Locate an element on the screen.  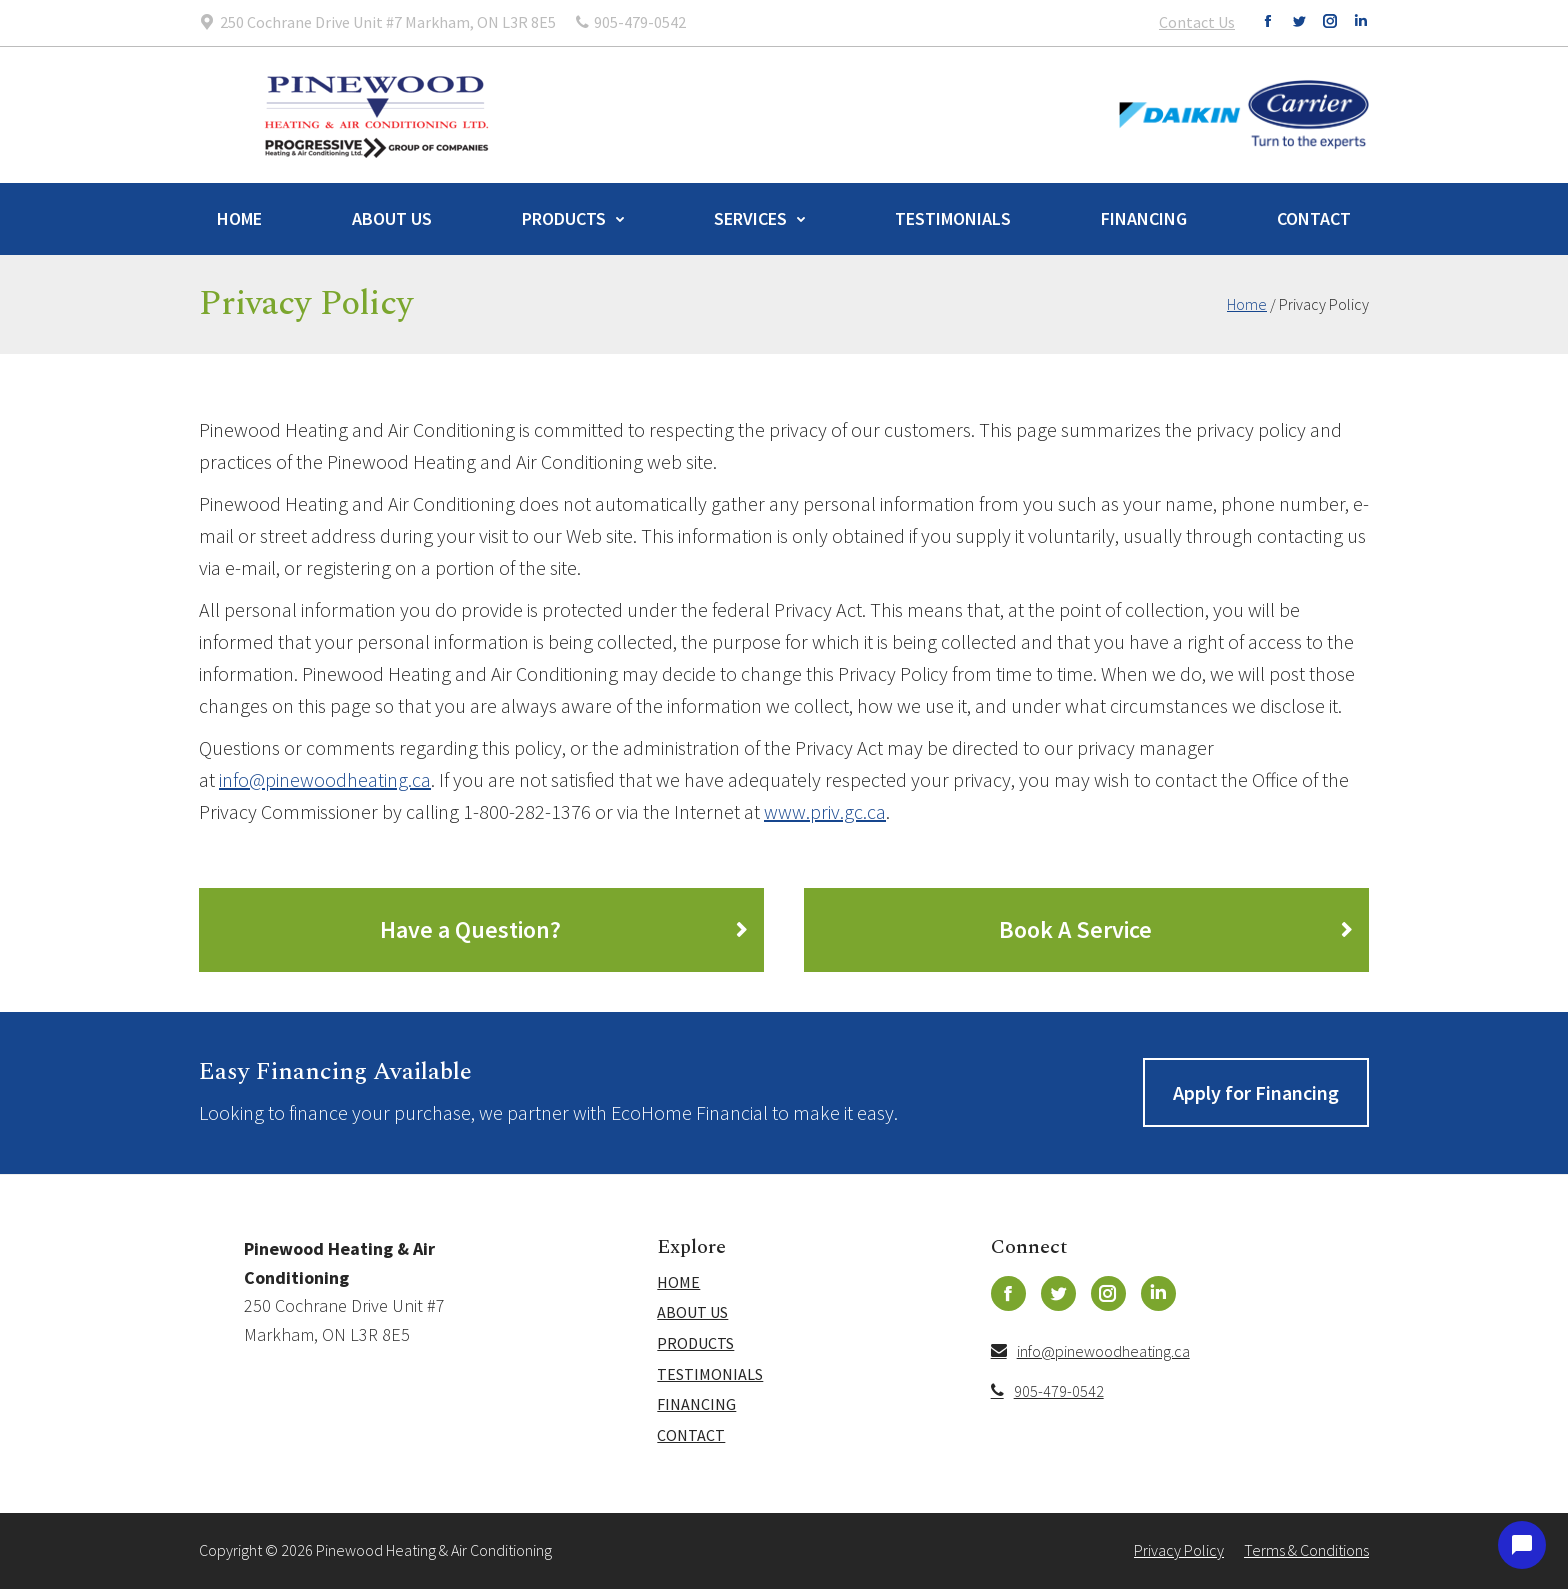
Services is located at coordinates (750, 218).